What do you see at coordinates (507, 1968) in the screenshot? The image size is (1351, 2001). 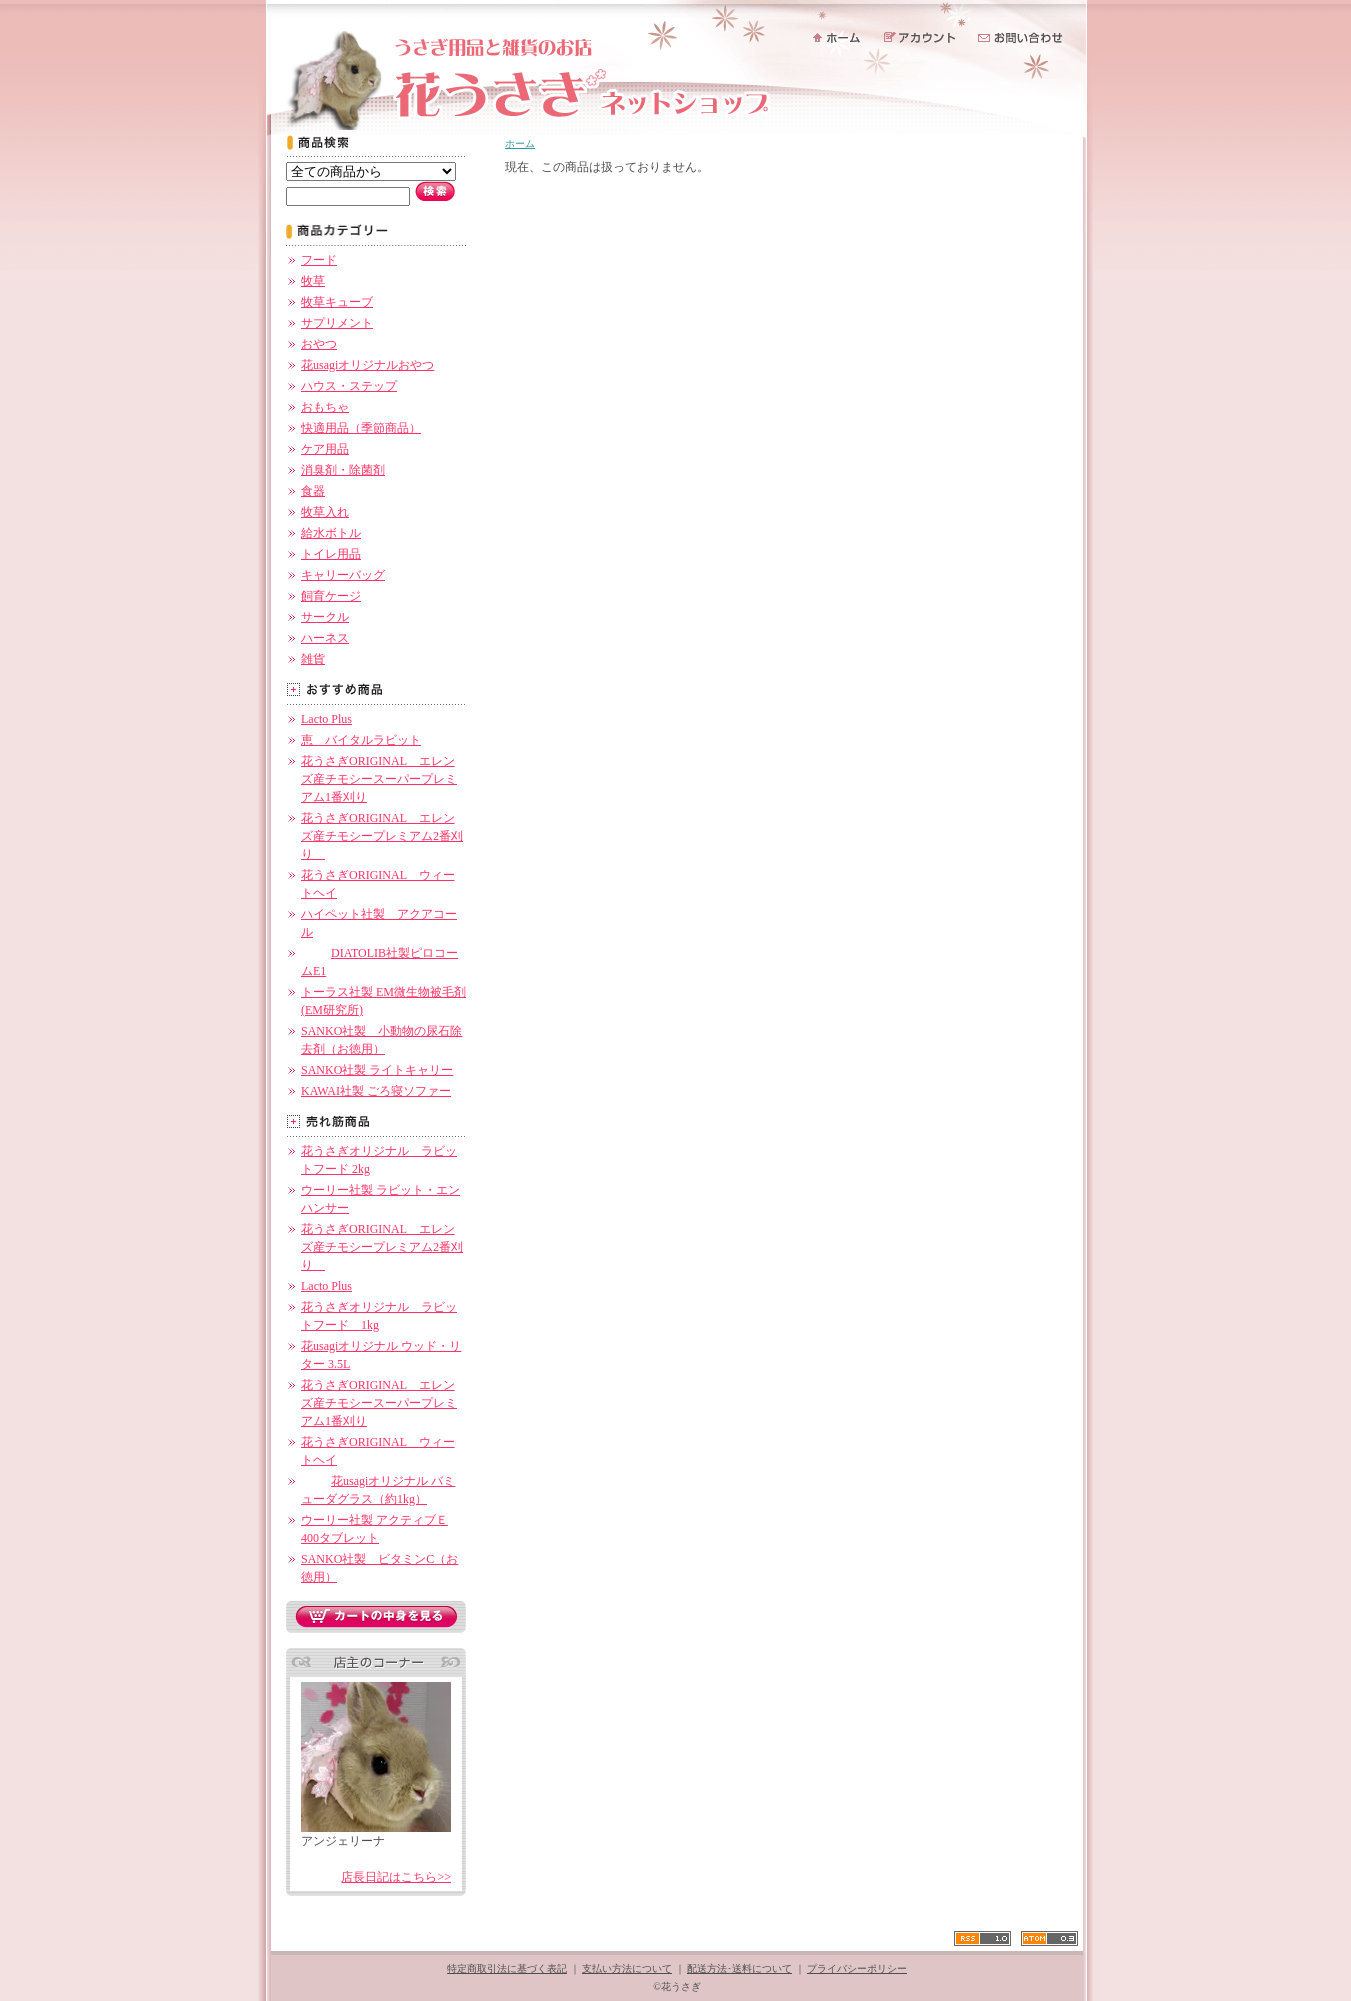 I see `特定商取引法に基づく表記` at bounding box center [507, 1968].